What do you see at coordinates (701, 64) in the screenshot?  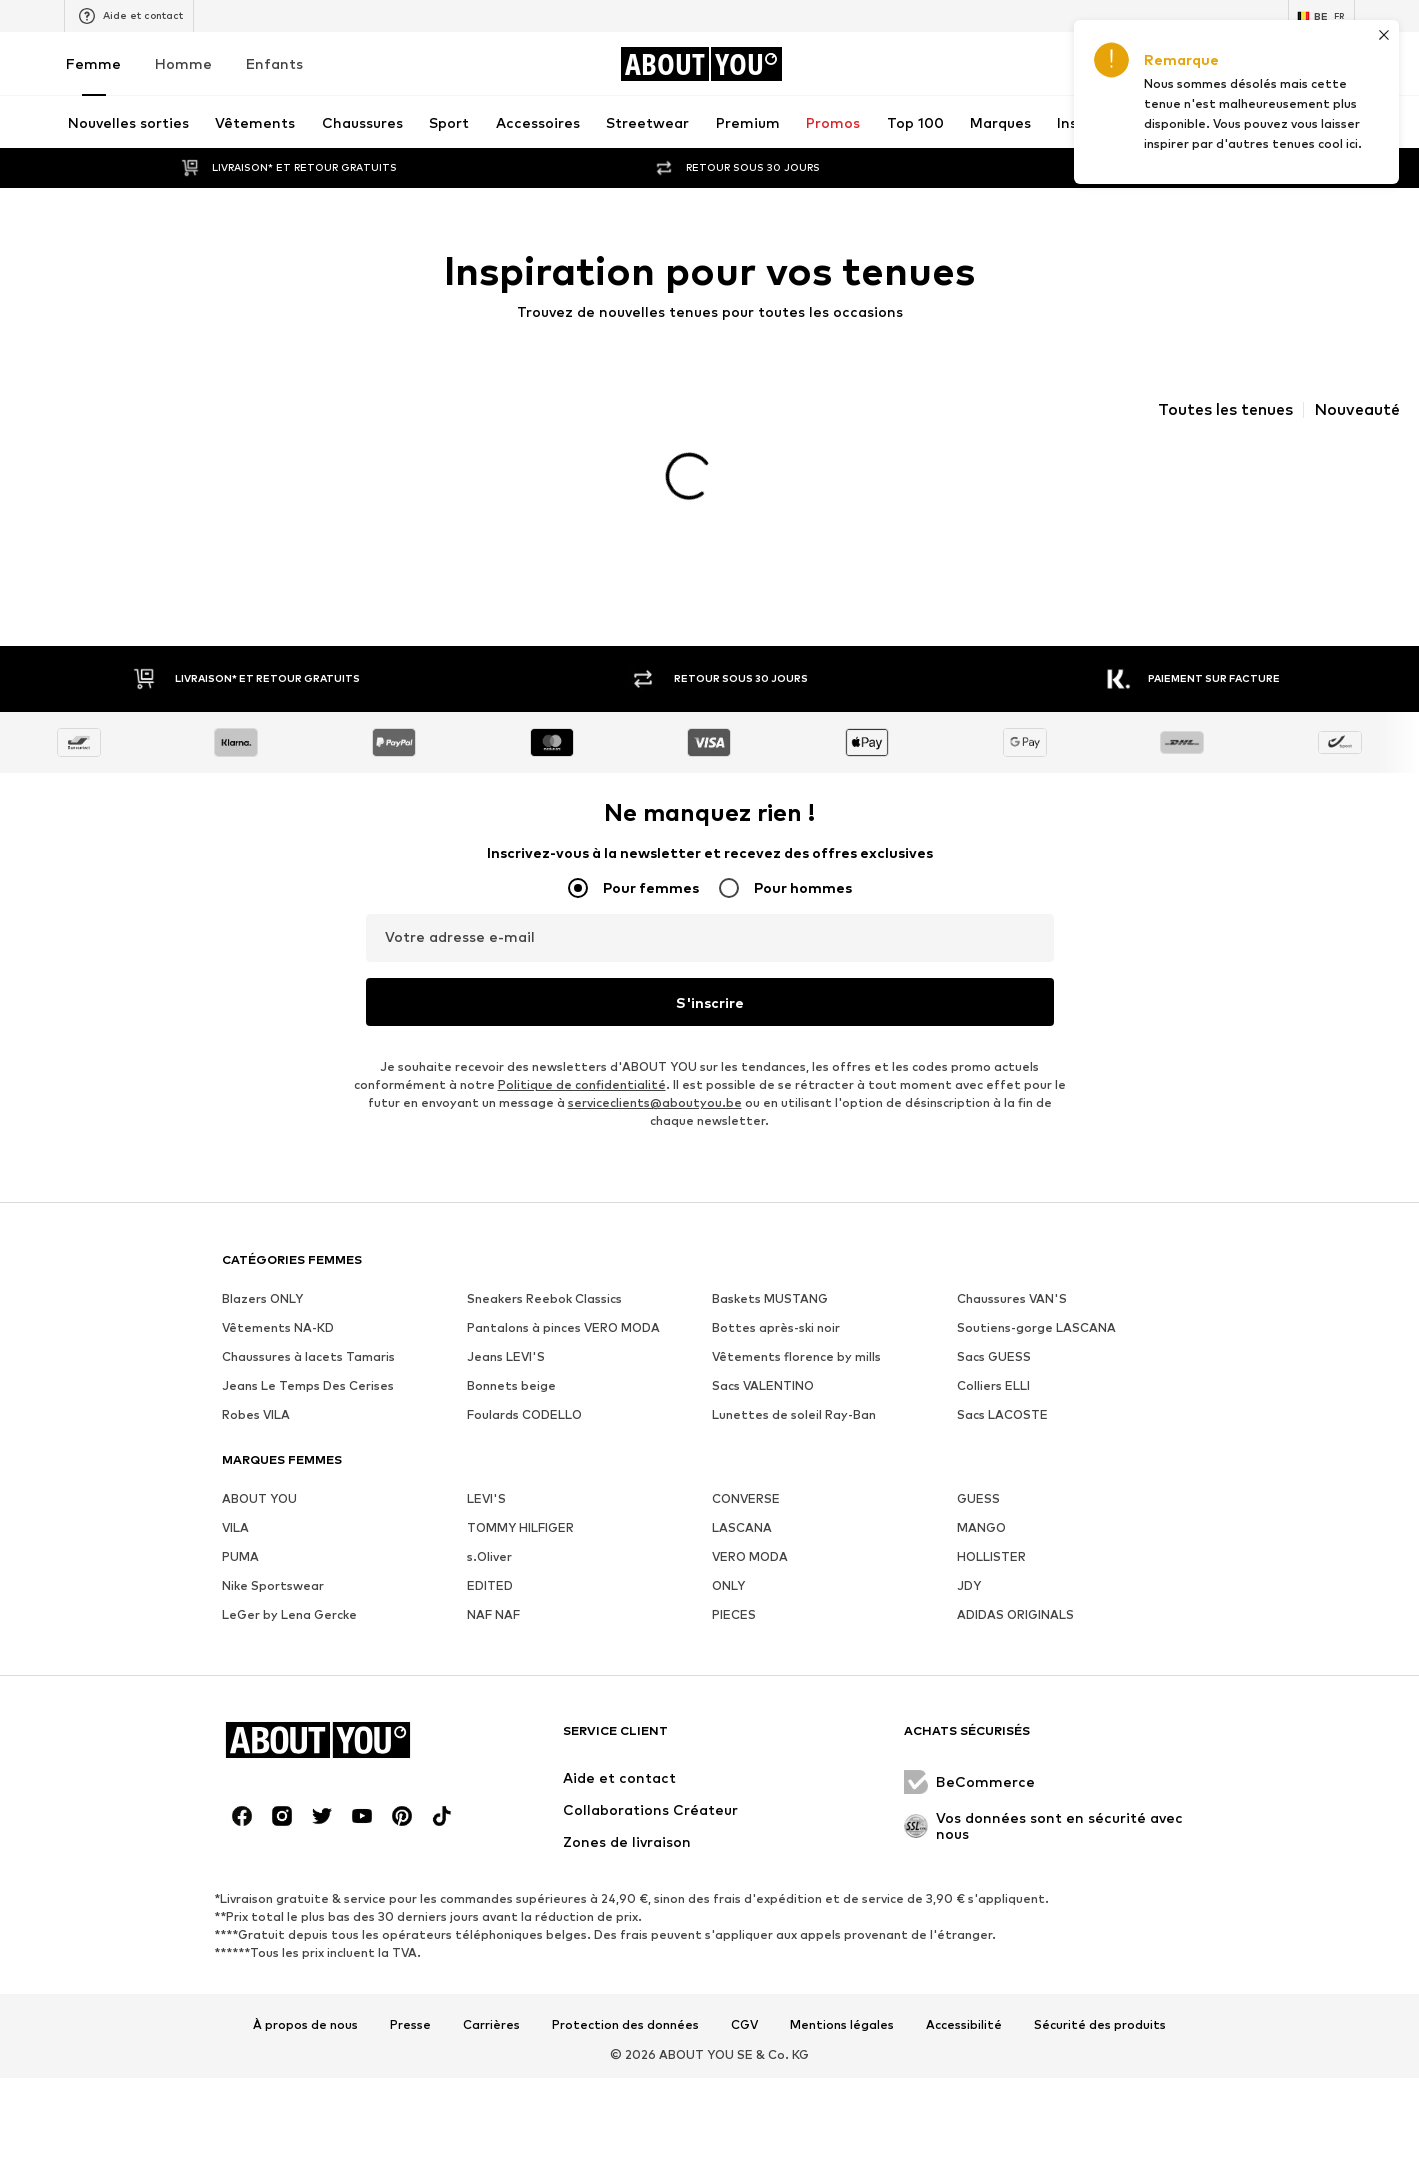 I see `[Accéder à la page d'accueil]` at bounding box center [701, 64].